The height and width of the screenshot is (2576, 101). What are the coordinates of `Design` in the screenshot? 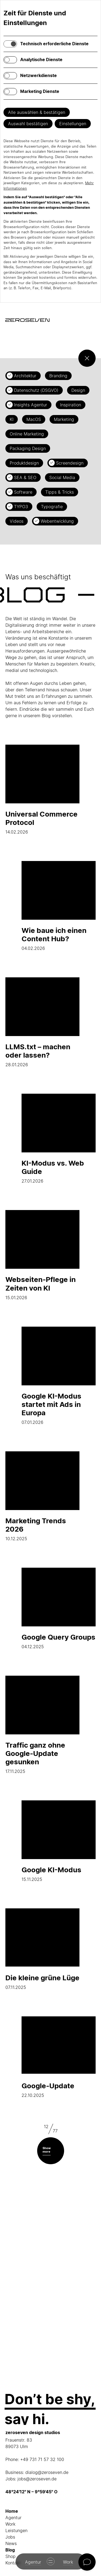 It's located at (78, 390).